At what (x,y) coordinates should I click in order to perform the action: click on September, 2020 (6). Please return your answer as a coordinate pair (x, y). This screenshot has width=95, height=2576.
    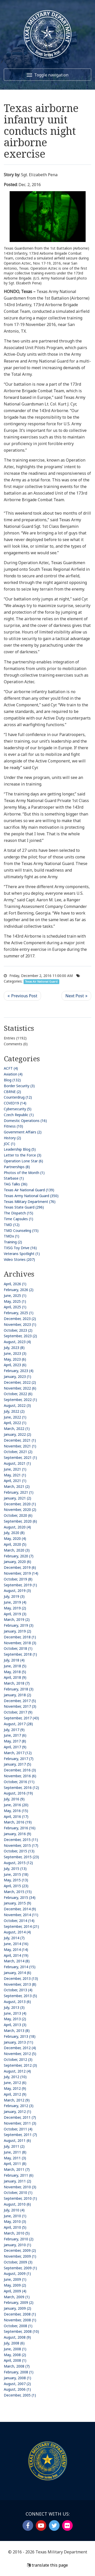
    Looking at the image, I should click on (20, 1521).